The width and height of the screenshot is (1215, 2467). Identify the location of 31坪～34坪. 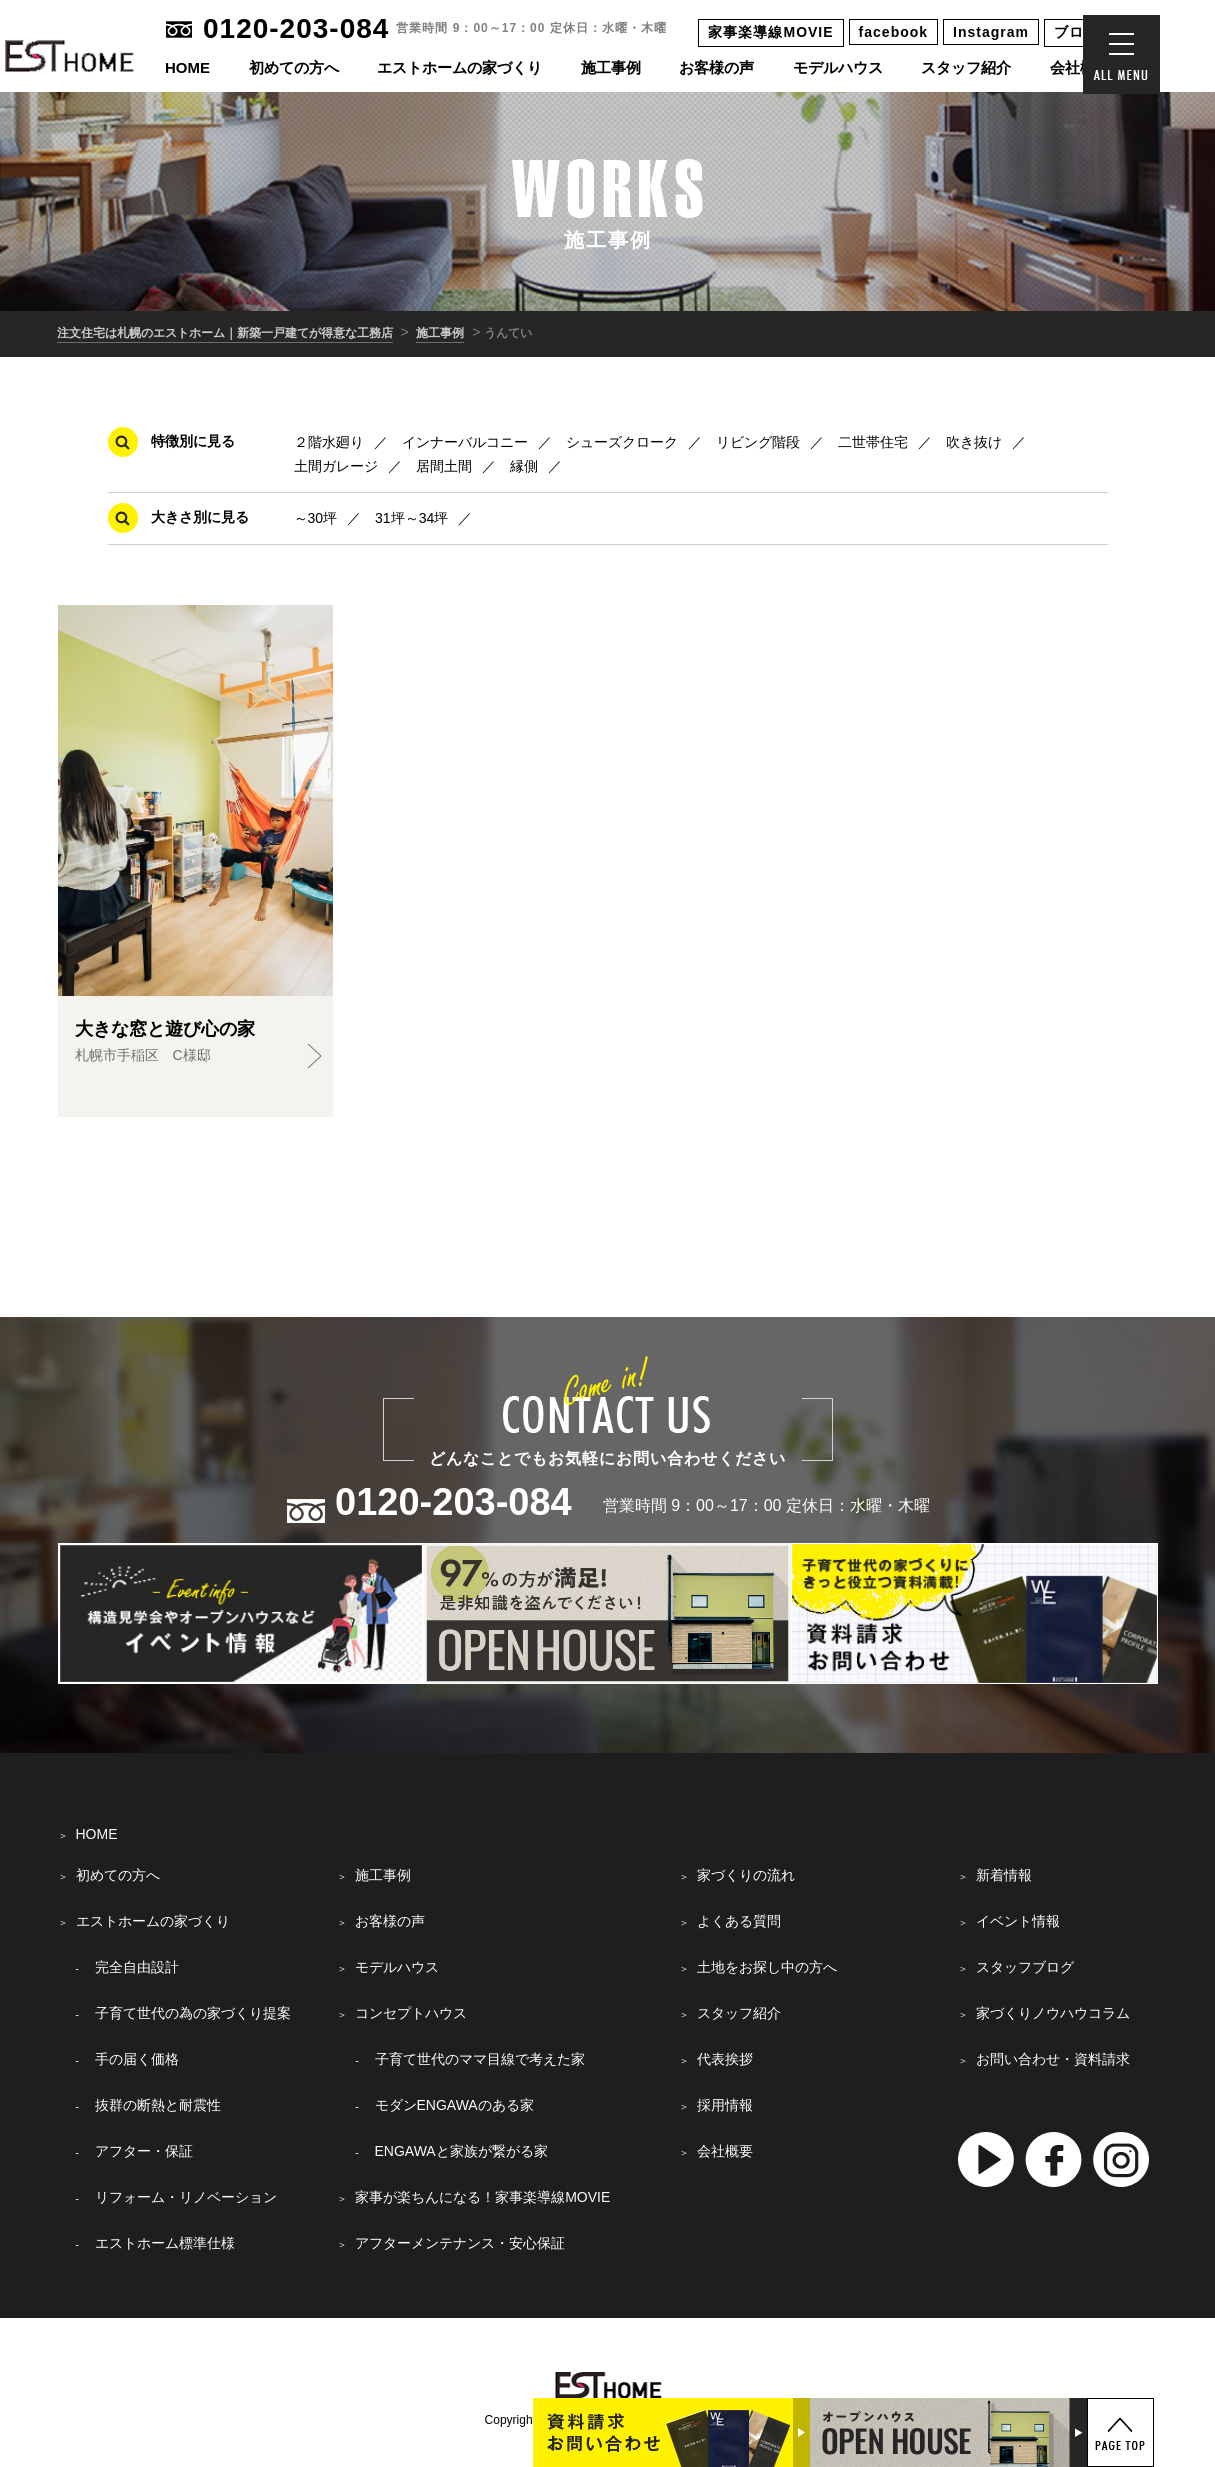
(411, 518).